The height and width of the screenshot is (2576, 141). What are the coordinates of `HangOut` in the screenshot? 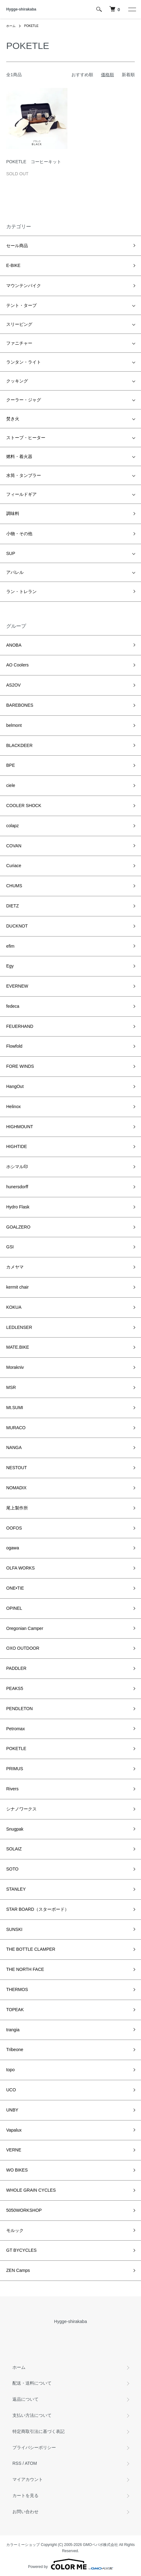 It's located at (15, 1086).